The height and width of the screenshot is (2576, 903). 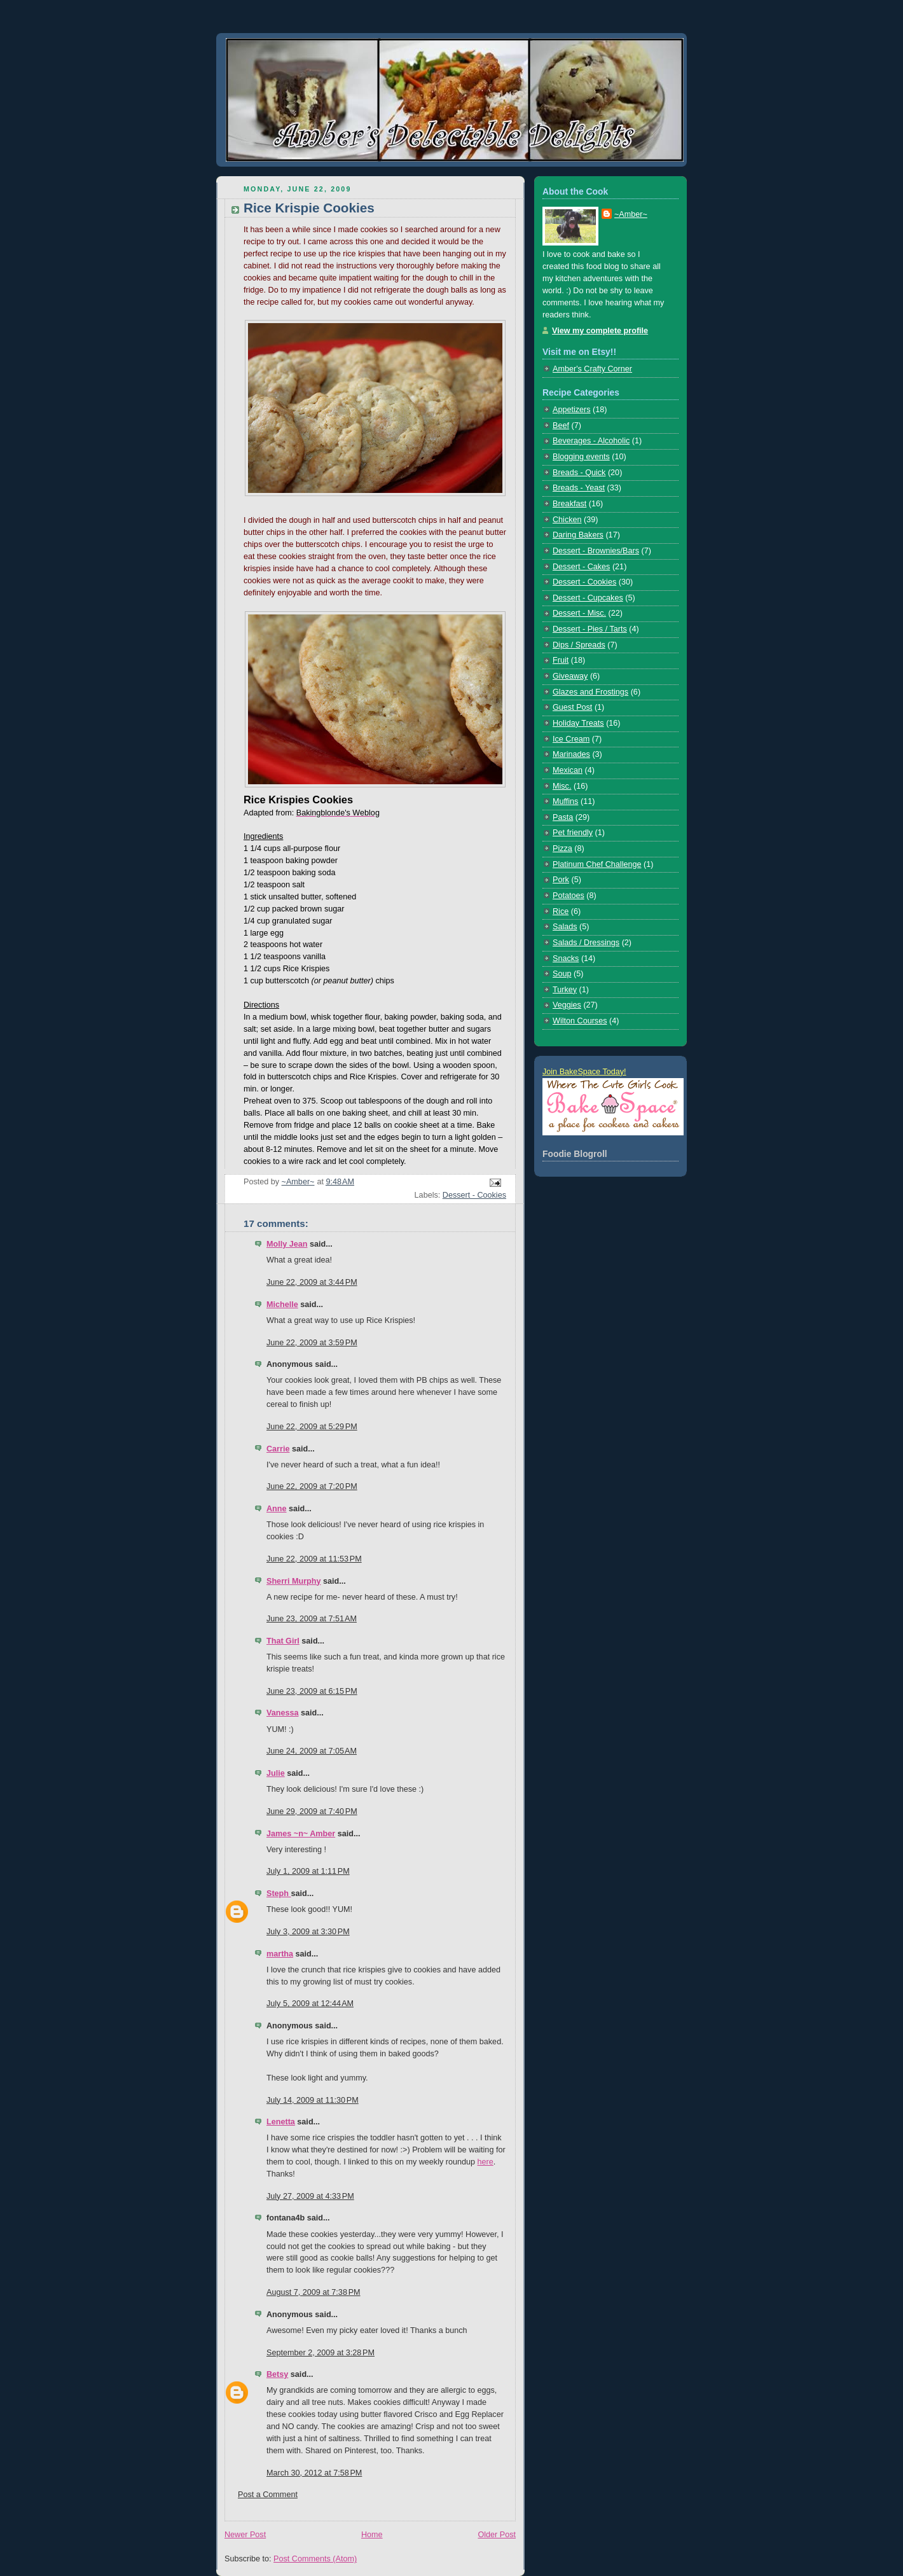 What do you see at coordinates (569, 503) in the screenshot?
I see `Breakfast` at bounding box center [569, 503].